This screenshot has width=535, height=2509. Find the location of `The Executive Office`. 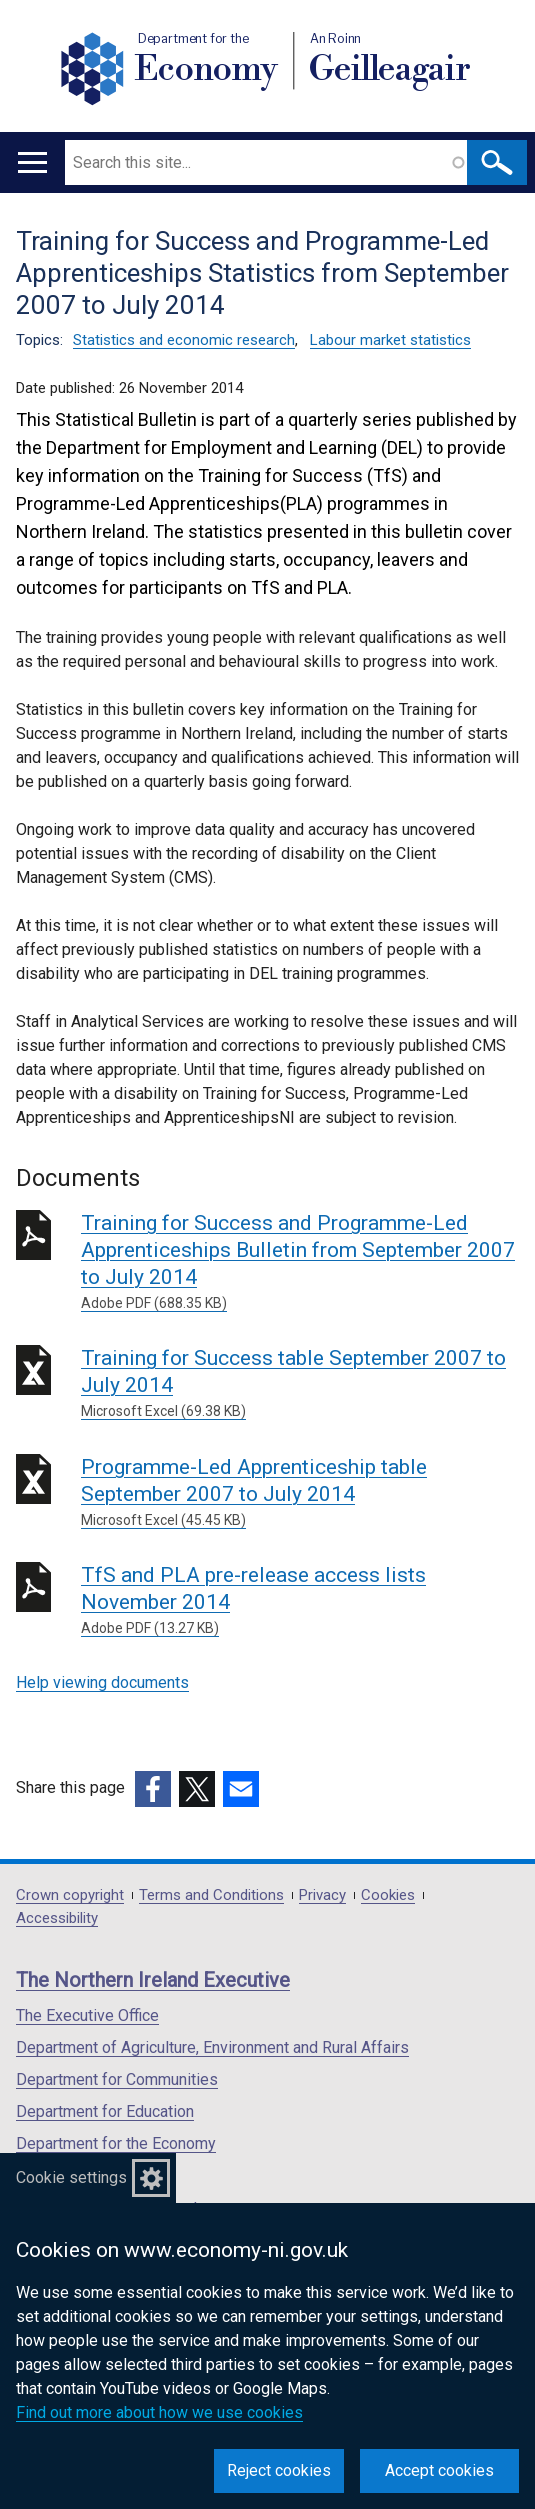

The Executive Office is located at coordinates (87, 2015).